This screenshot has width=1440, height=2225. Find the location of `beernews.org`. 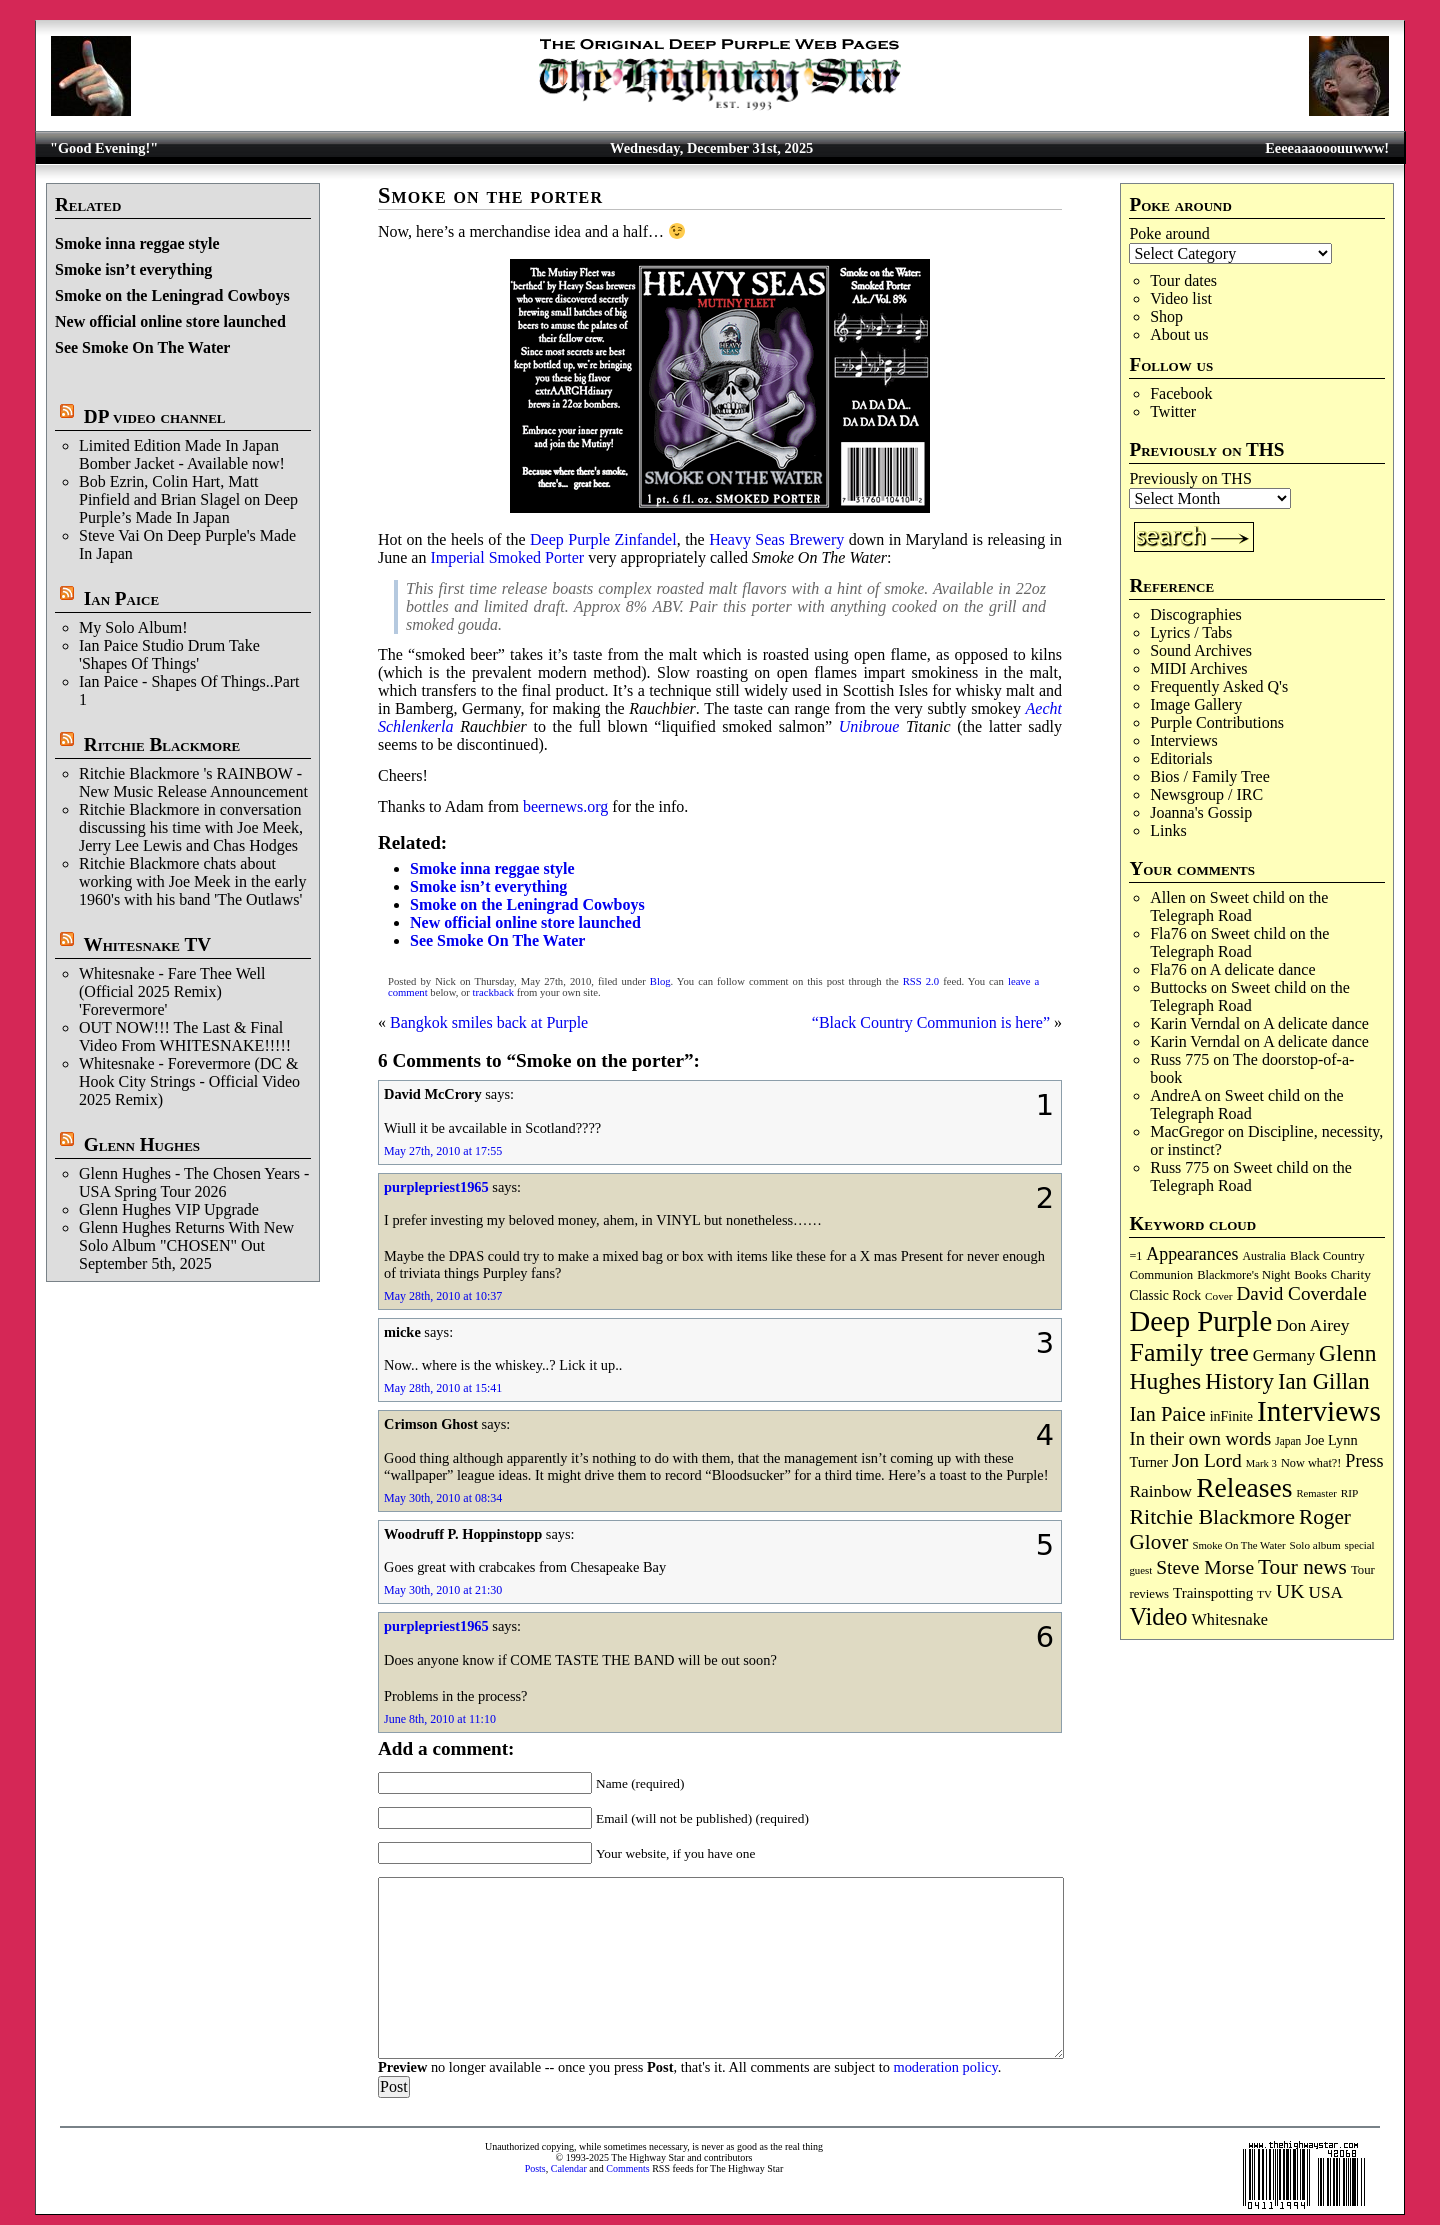

beernews.org is located at coordinates (565, 806).